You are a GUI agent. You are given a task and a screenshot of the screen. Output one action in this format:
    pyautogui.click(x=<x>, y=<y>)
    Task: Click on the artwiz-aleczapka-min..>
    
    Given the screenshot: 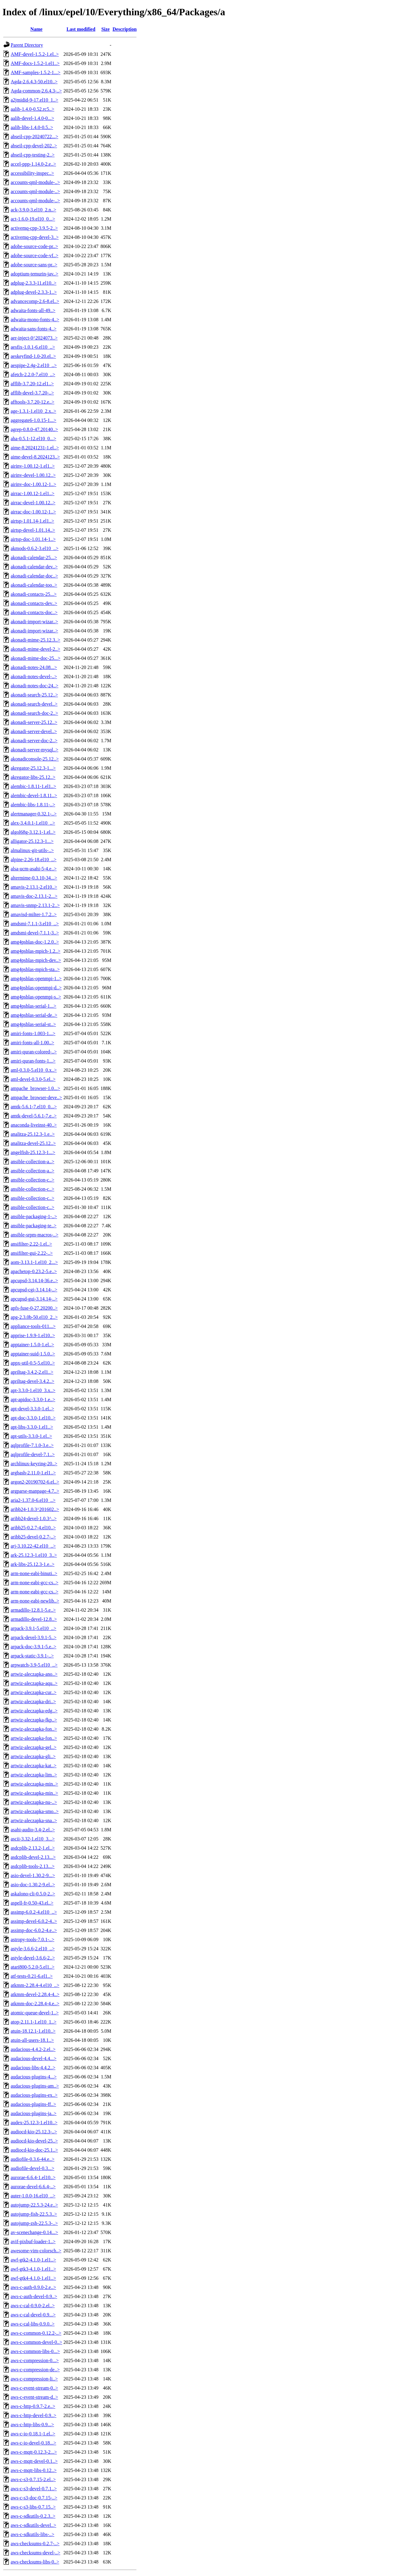 What is the action you would take?
    pyautogui.click(x=34, y=1783)
    